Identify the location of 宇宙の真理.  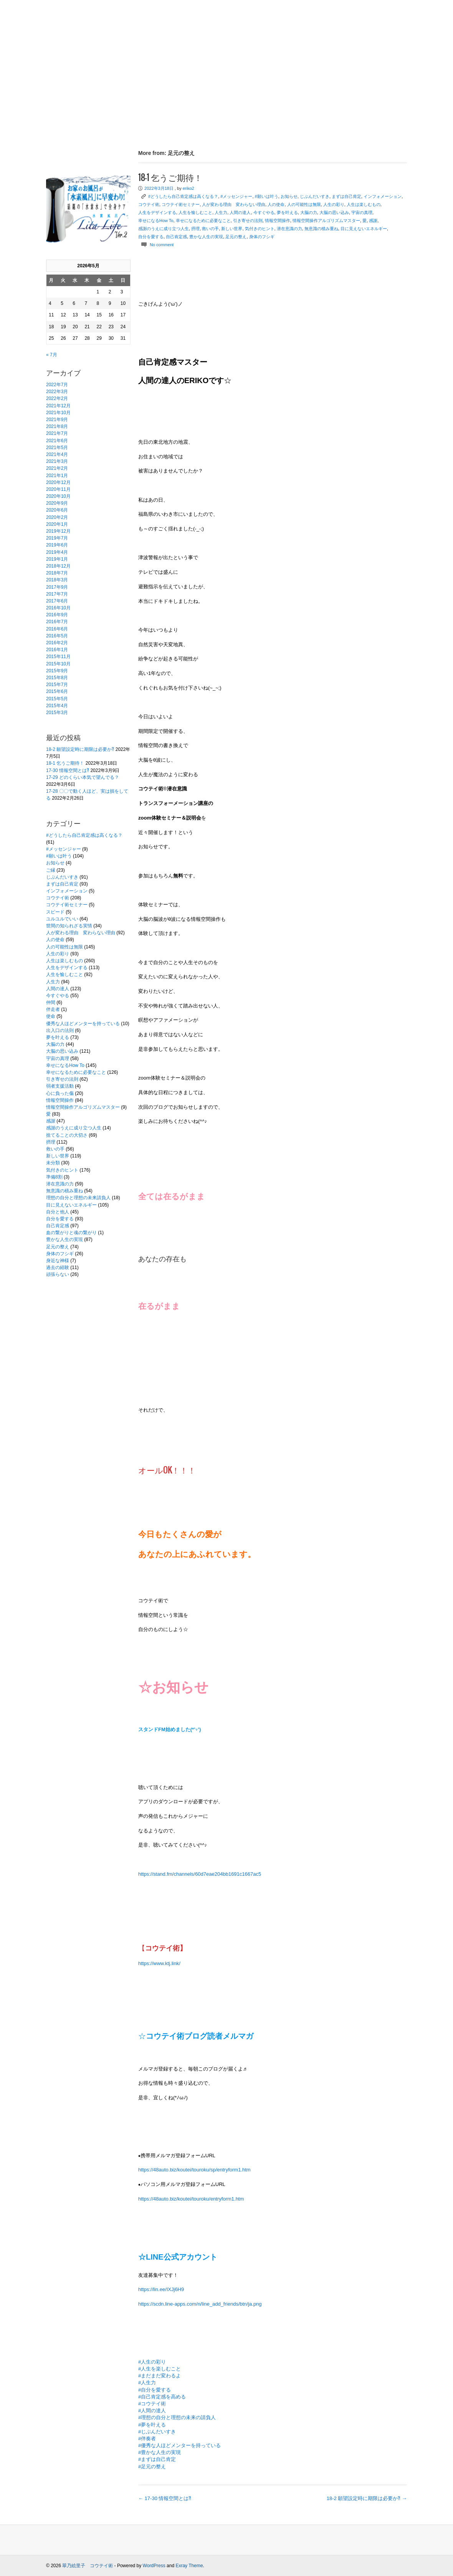
(57, 1058).